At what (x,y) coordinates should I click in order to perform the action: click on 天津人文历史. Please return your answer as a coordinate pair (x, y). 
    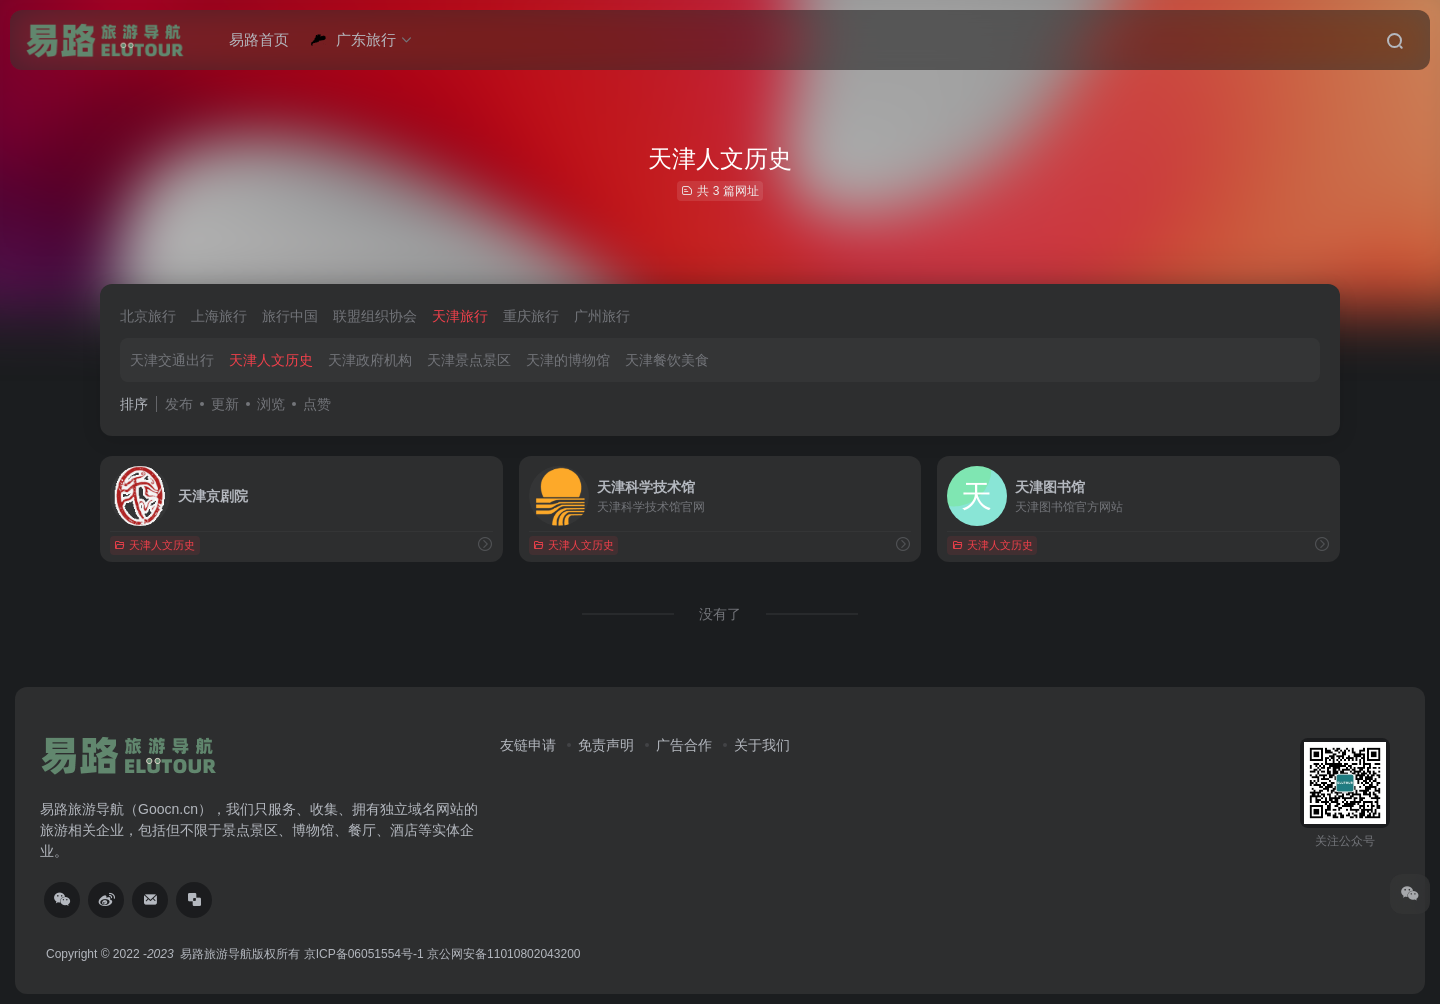
    Looking at the image, I should click on (271, 360).